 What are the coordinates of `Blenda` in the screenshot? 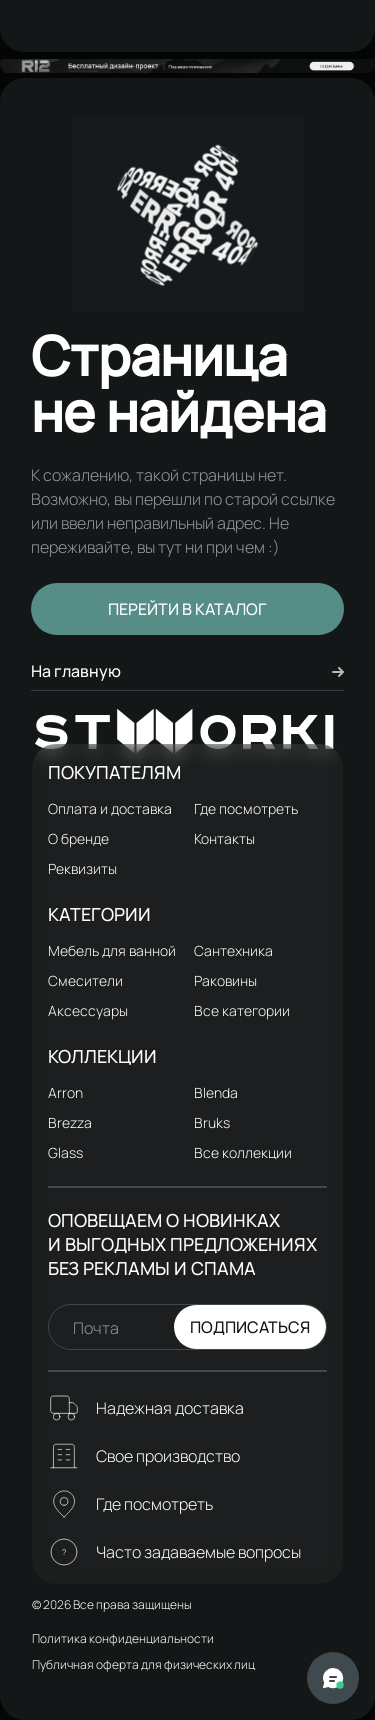 It's located at (216, 1092).